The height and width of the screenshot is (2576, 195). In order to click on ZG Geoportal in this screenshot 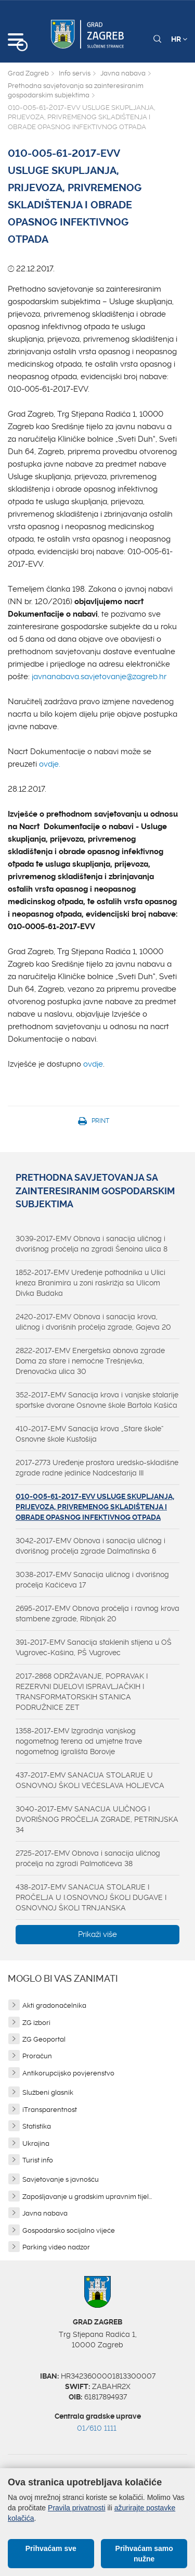, I will do `click(44, 2039)`.